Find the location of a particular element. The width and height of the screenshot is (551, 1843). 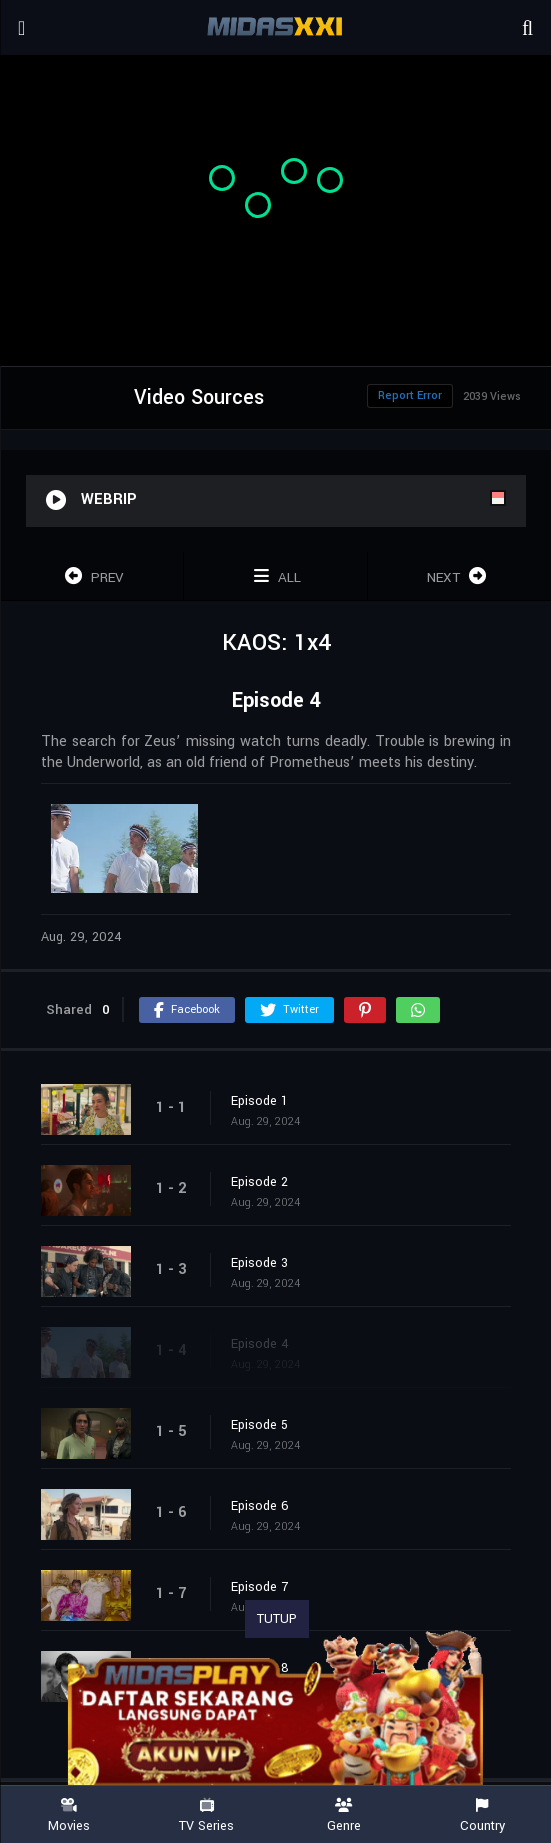

Country is located at coordinates (482, 1815).